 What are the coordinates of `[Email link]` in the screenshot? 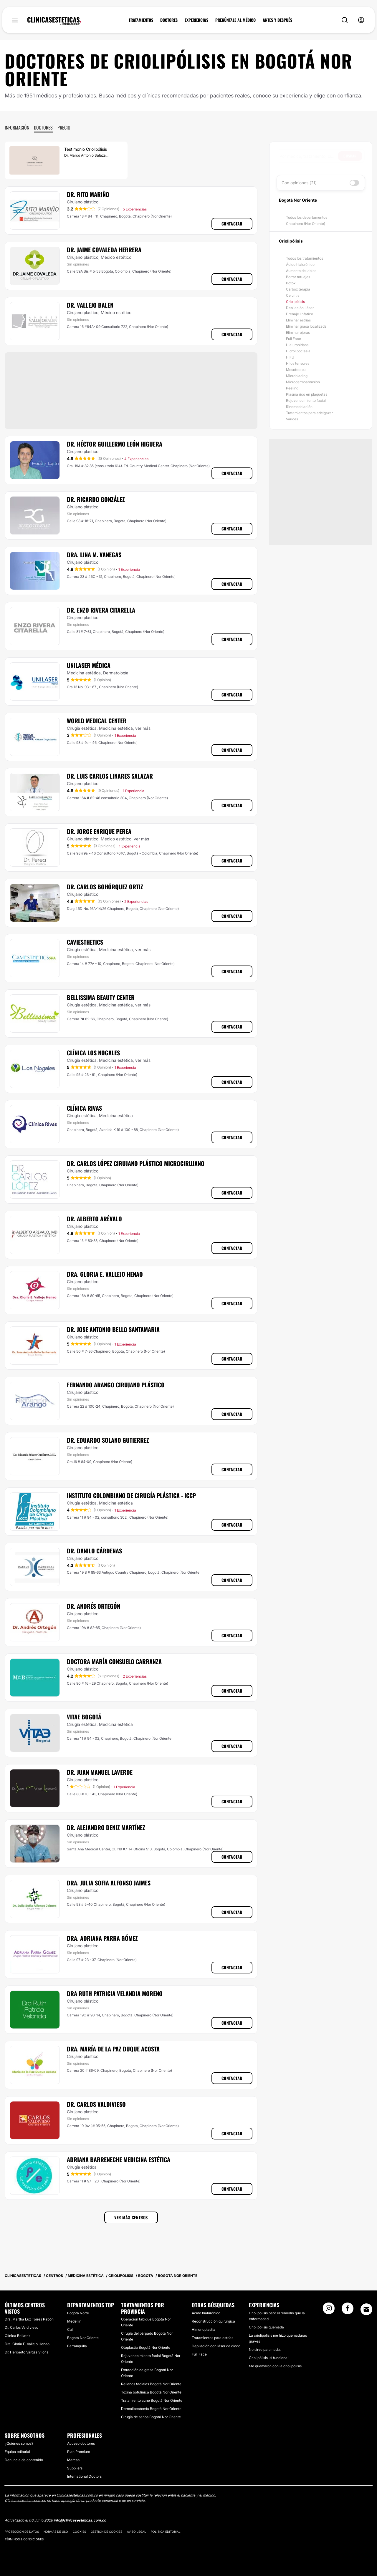 It's located at (366, 2309).